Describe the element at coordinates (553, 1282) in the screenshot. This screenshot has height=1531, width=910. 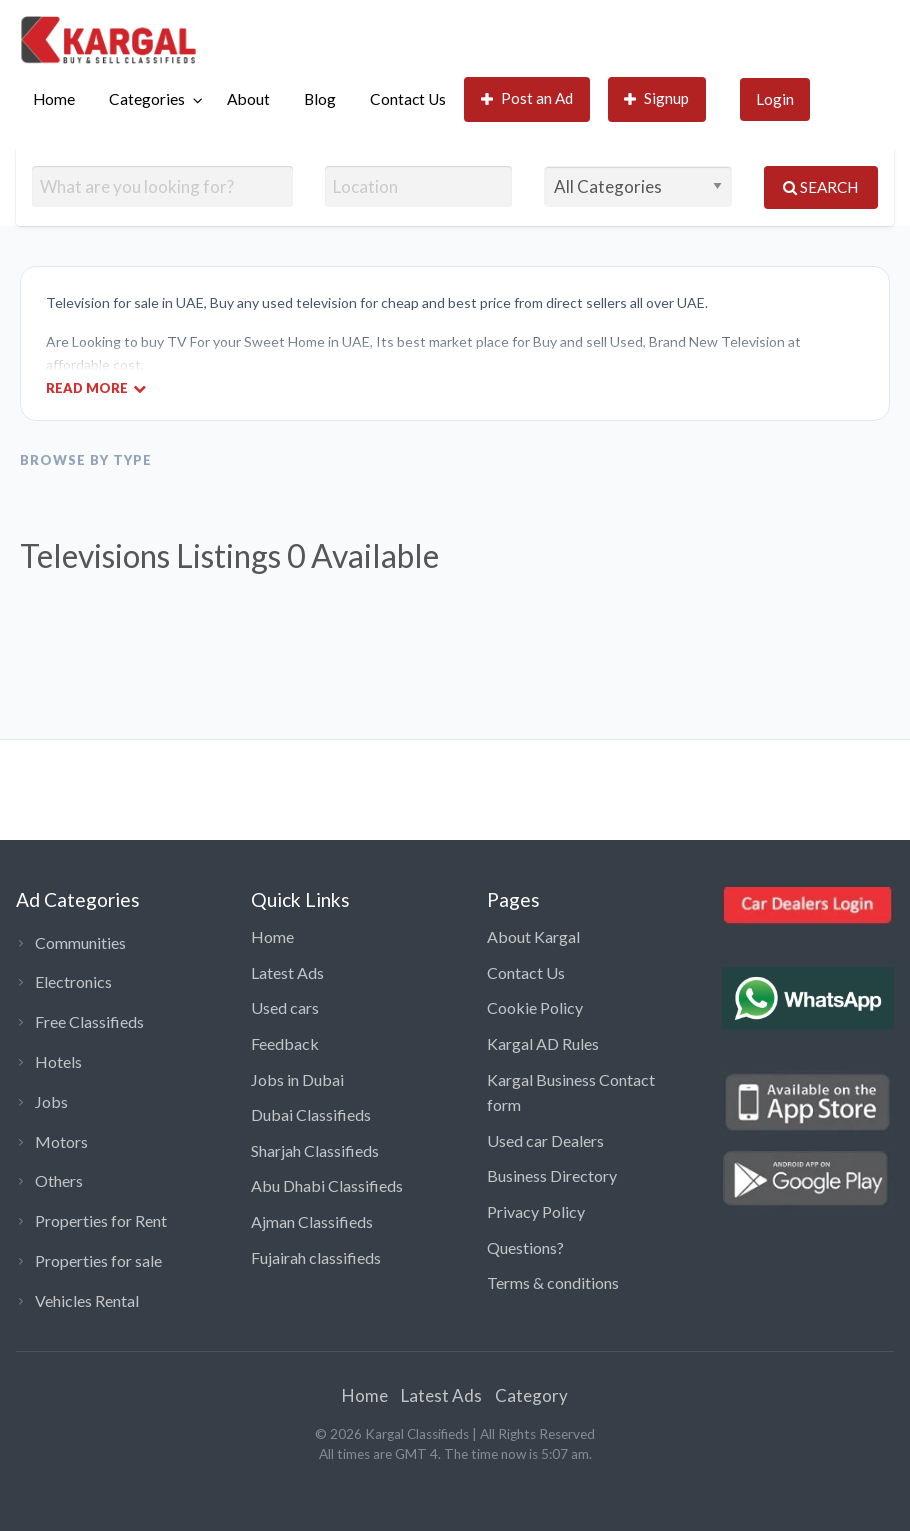
I see `Terms & conditions` at that location.